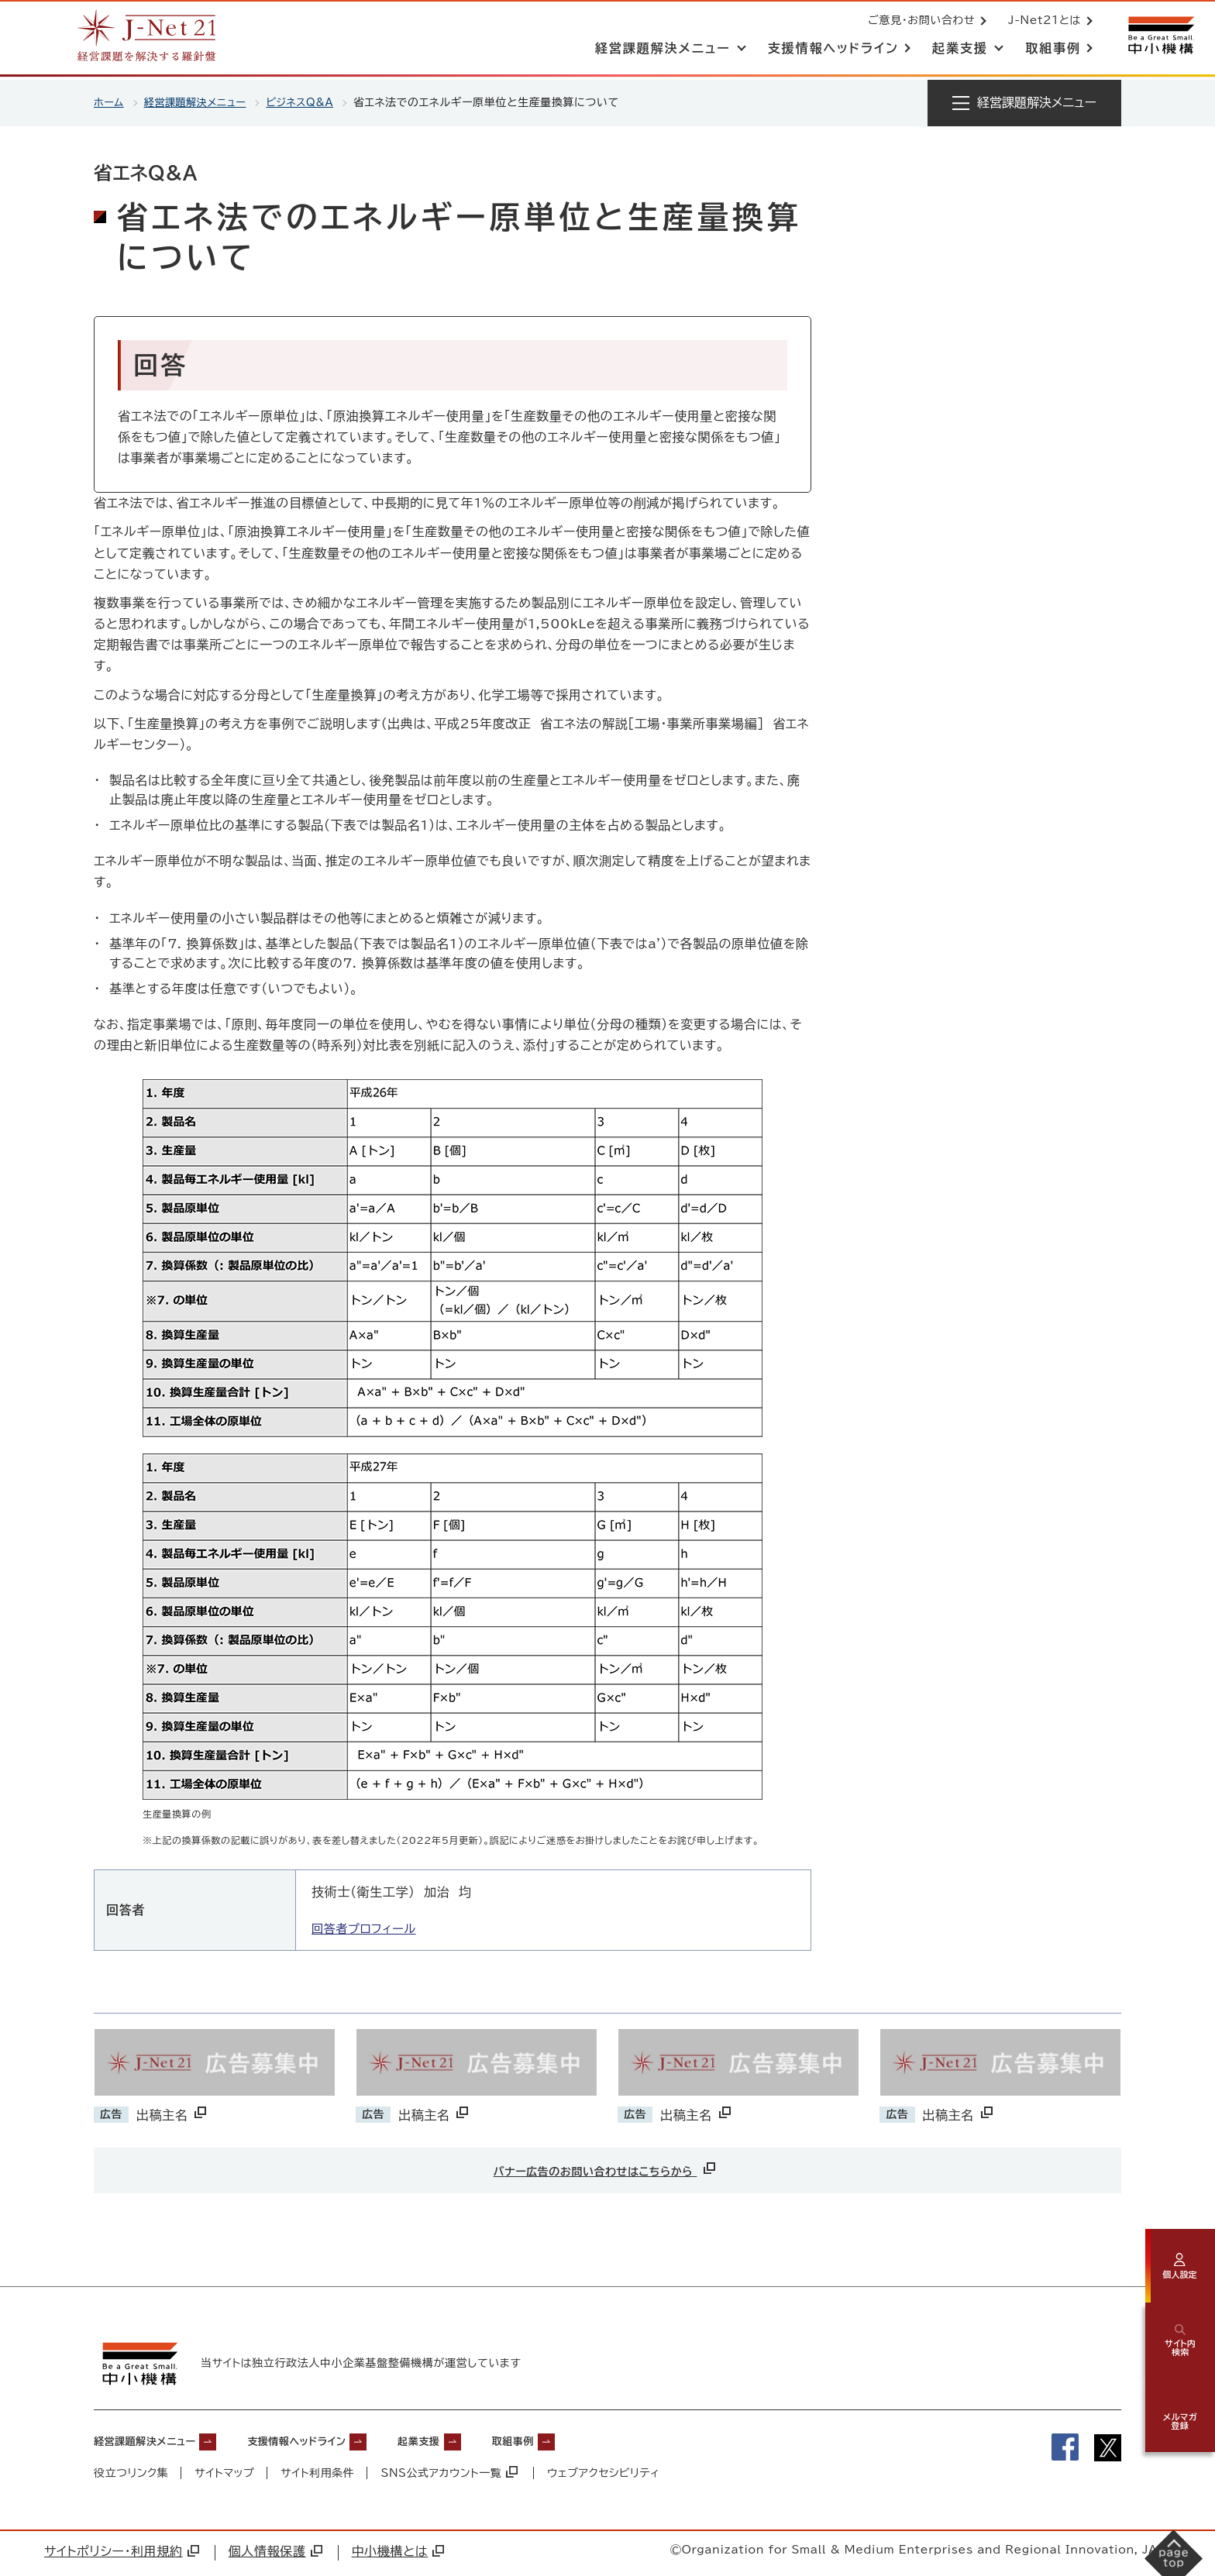 Image resolution: width=1215 pixels, height=2576 pixels. I want to click on 取組事例, so click(585, 2443).